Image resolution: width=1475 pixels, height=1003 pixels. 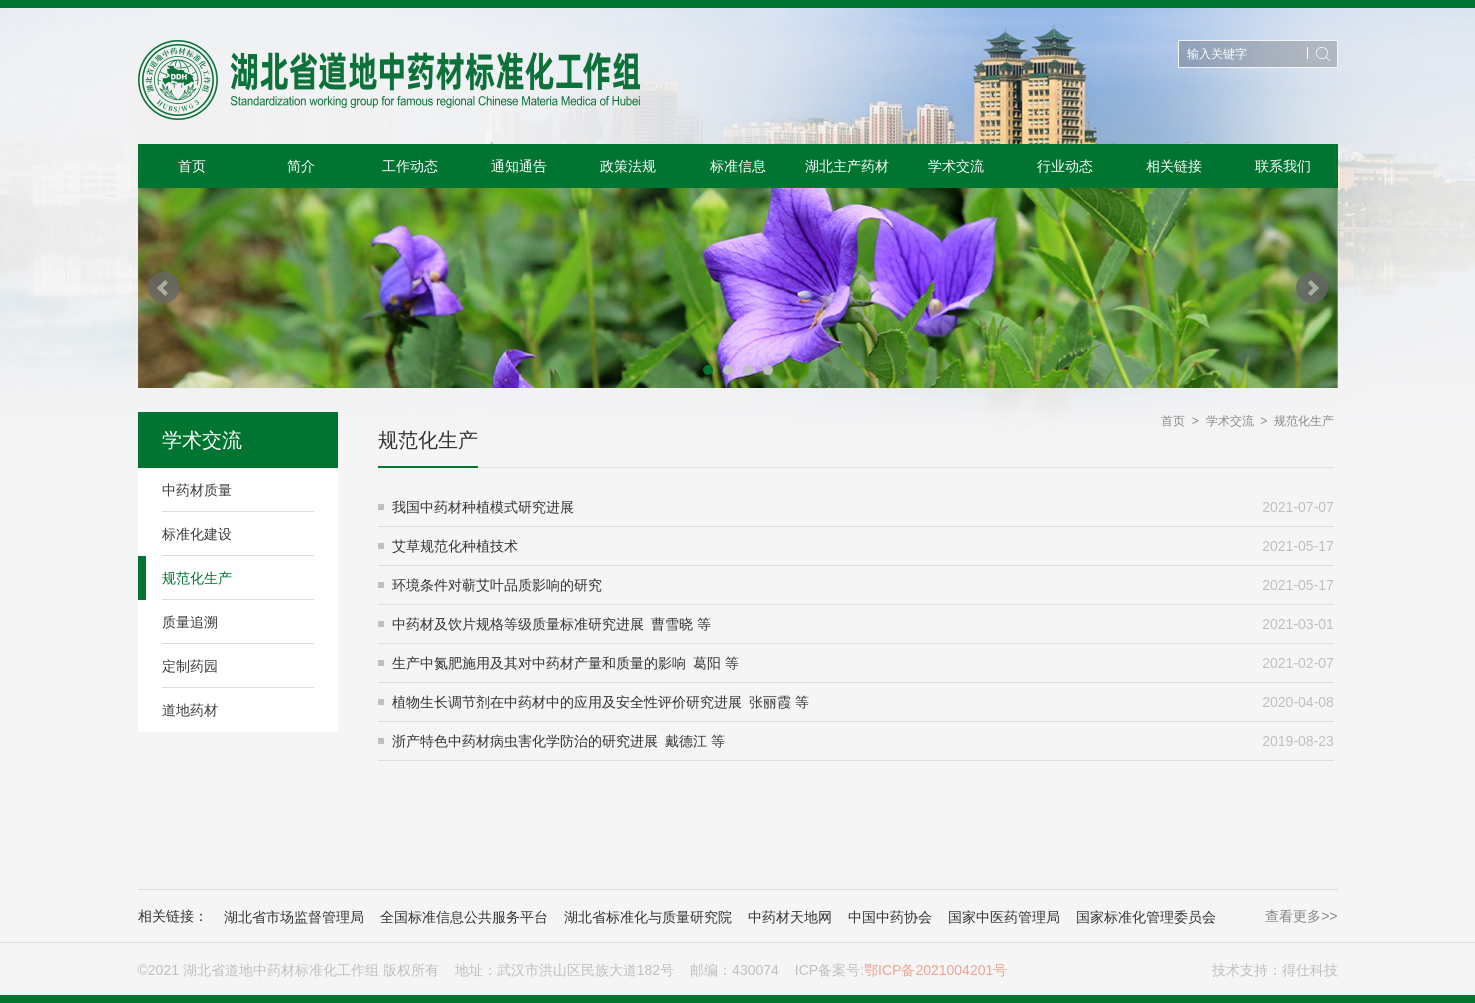 I want to click on 联系我们, so click(x=1283, y=166).